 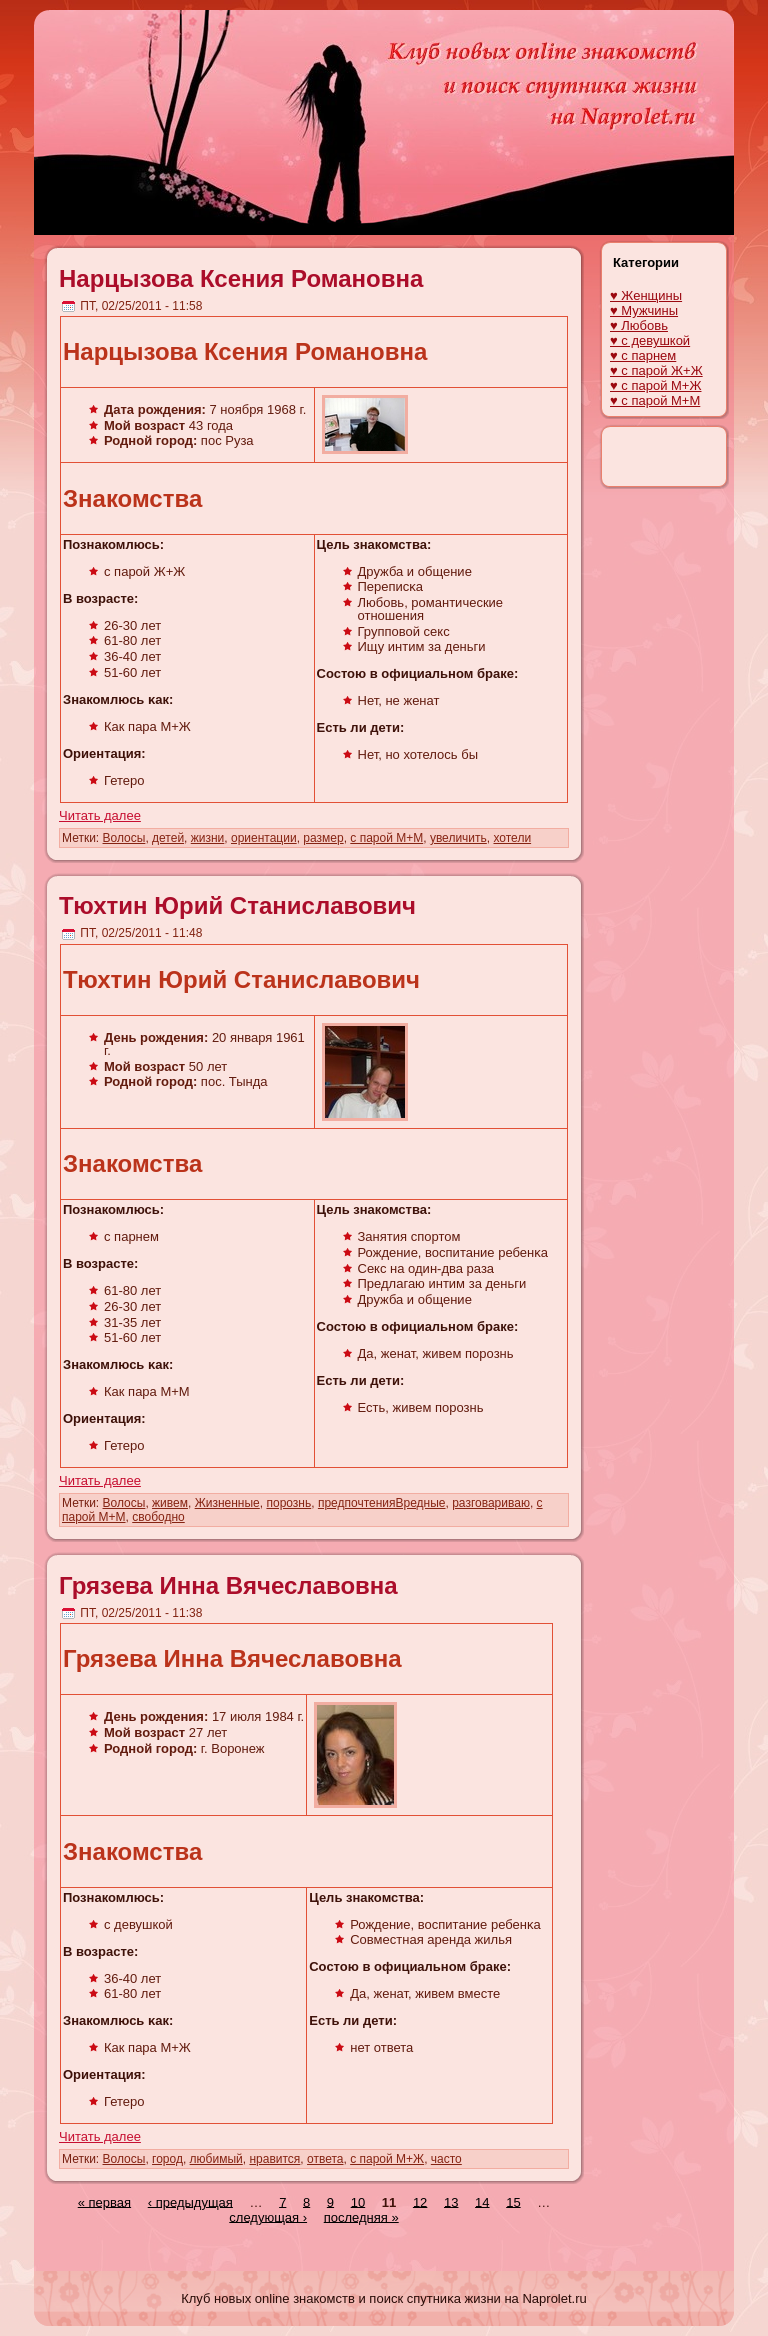 What do you see at coordinates (323, 838) in the screenshot?
I see `размер` at bounding box center [323, 838].